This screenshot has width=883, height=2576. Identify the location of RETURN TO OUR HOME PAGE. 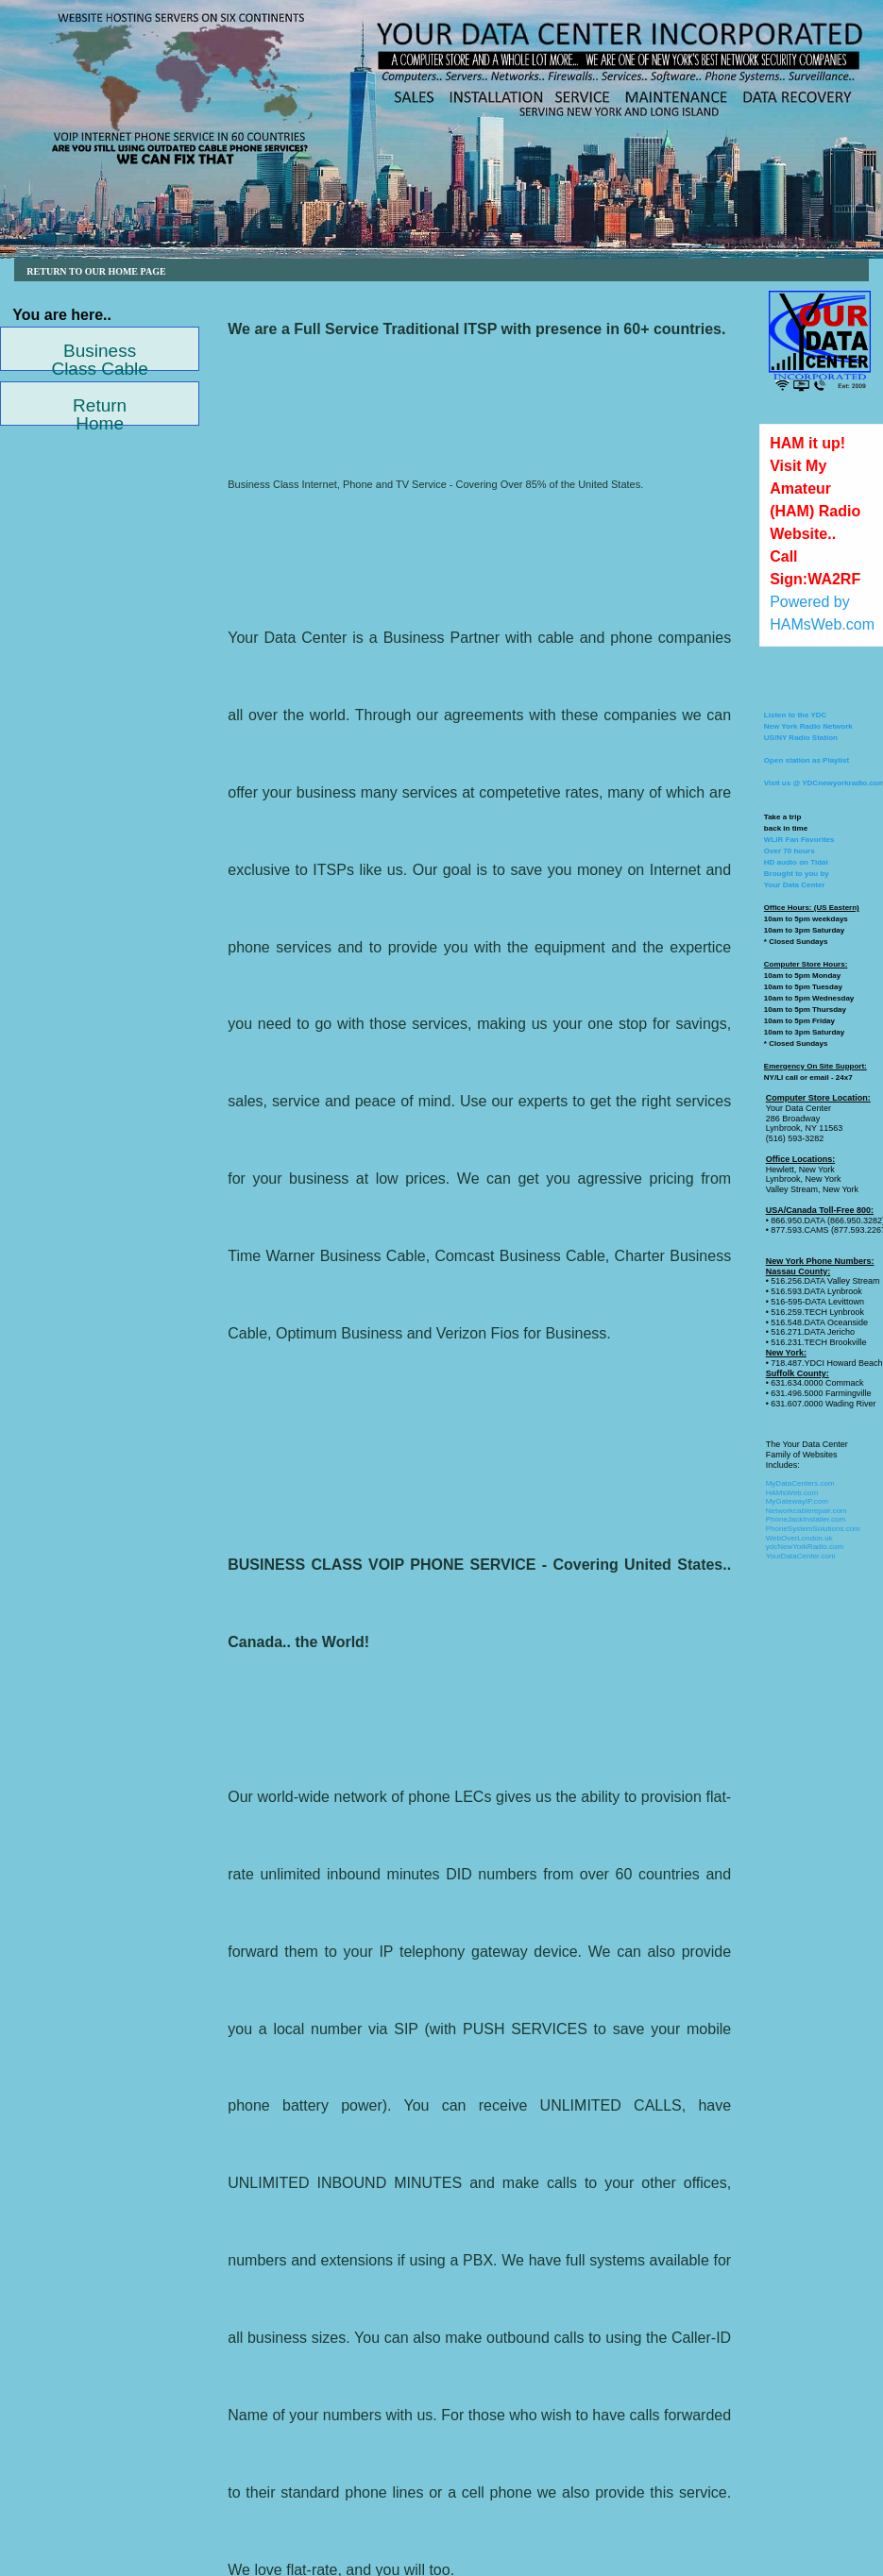
(97, 271).